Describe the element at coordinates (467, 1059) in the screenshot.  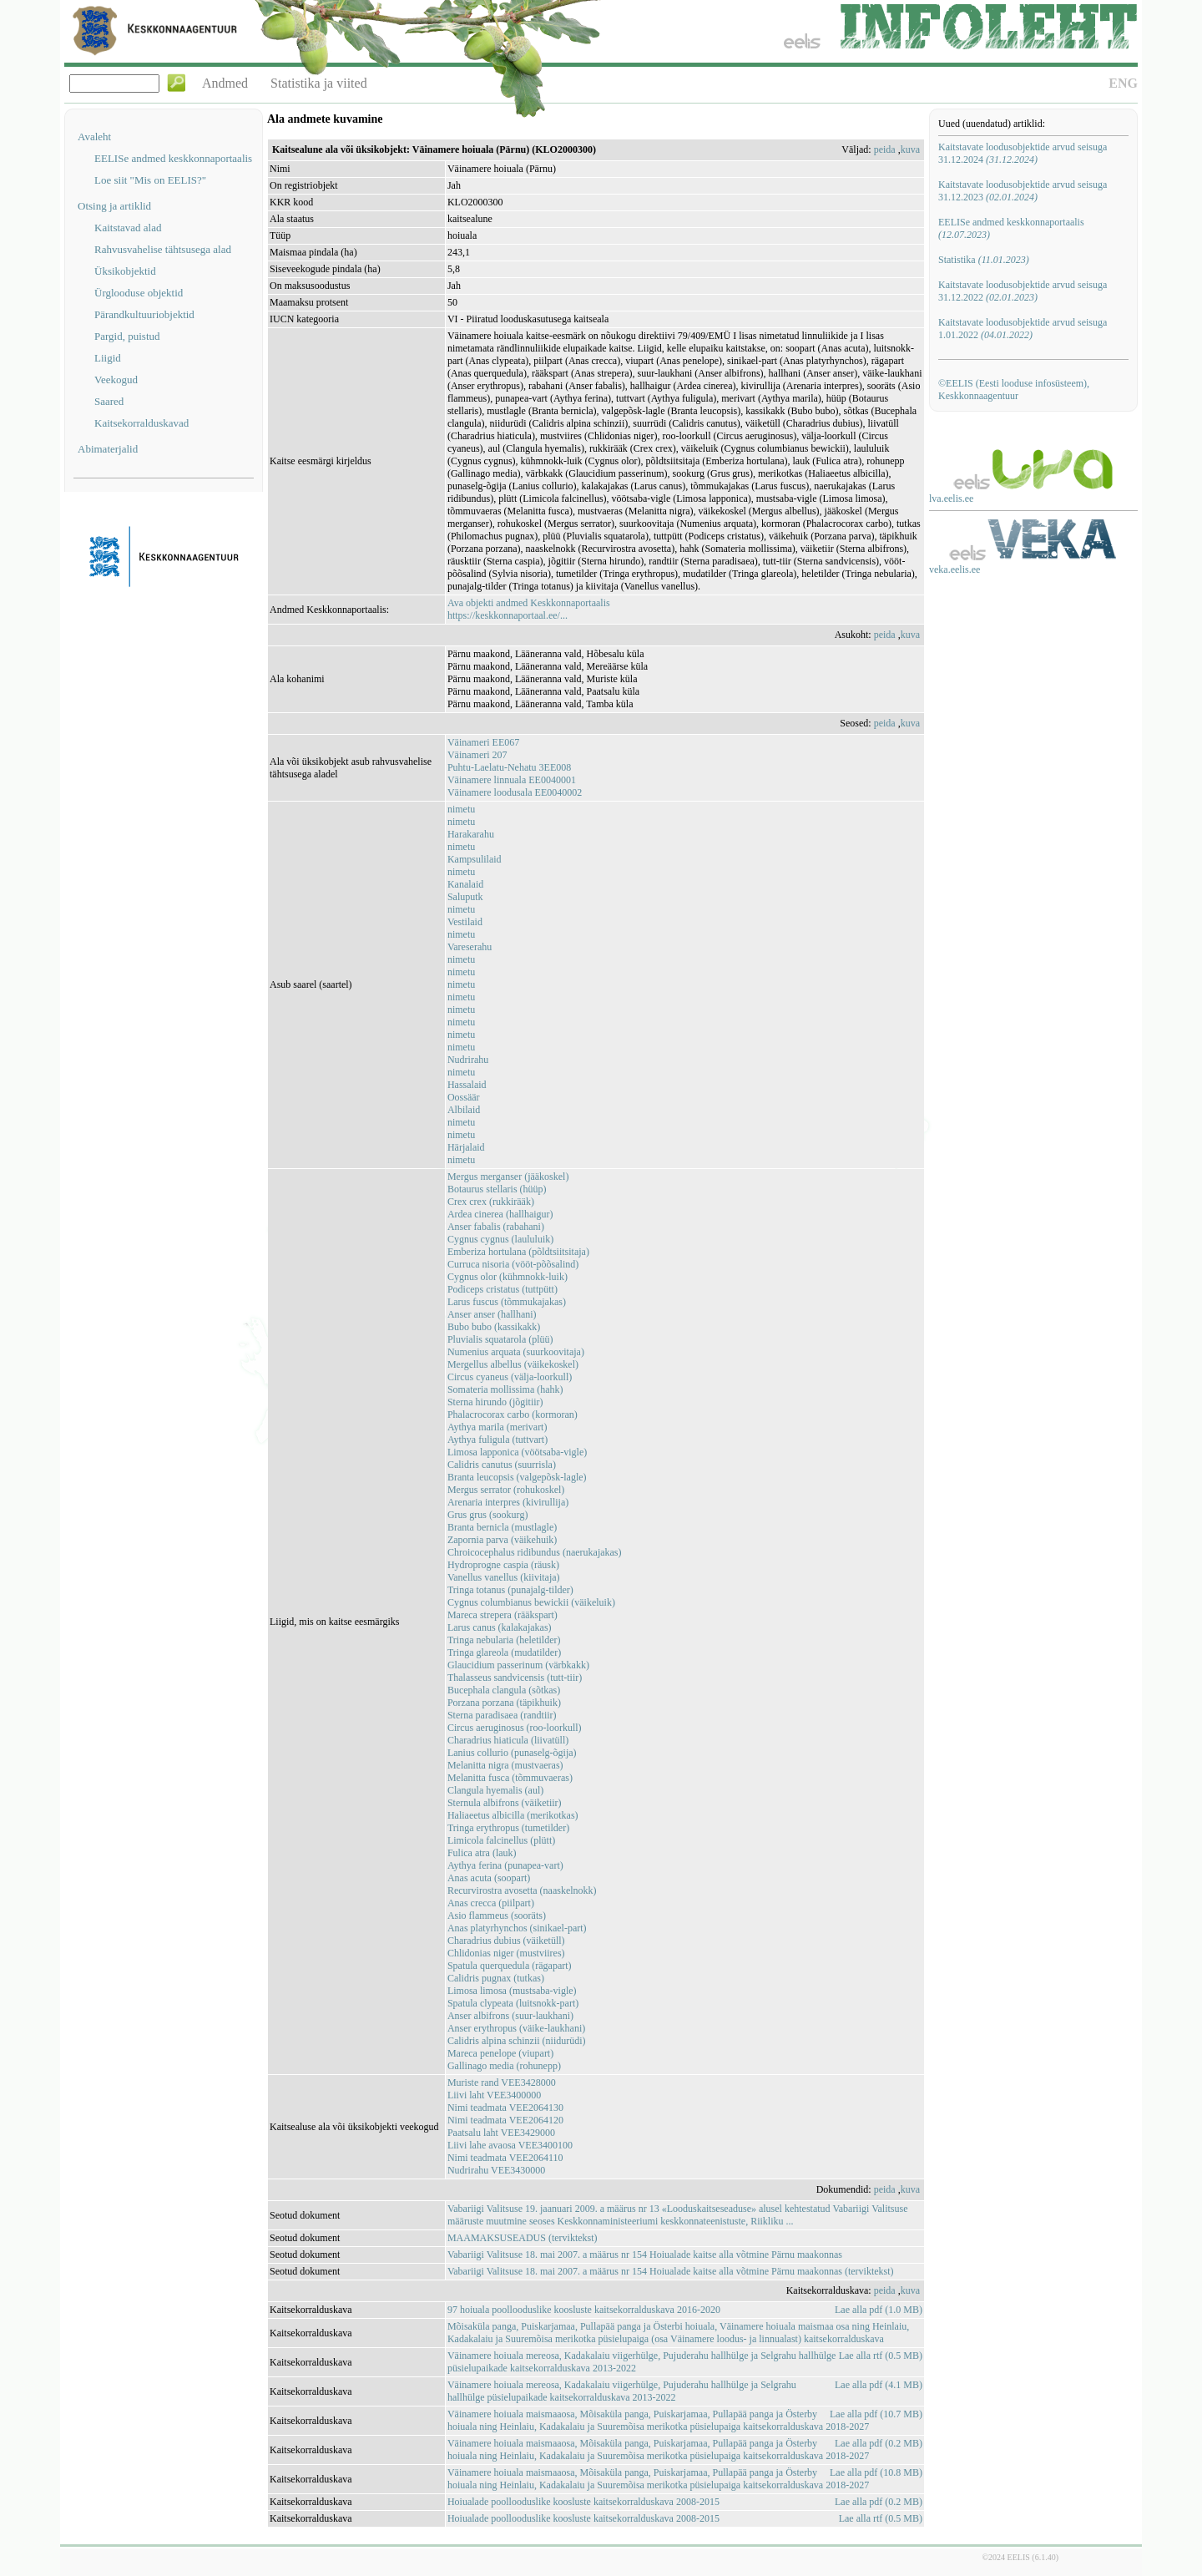
I see `Nudrirahu` at that location.